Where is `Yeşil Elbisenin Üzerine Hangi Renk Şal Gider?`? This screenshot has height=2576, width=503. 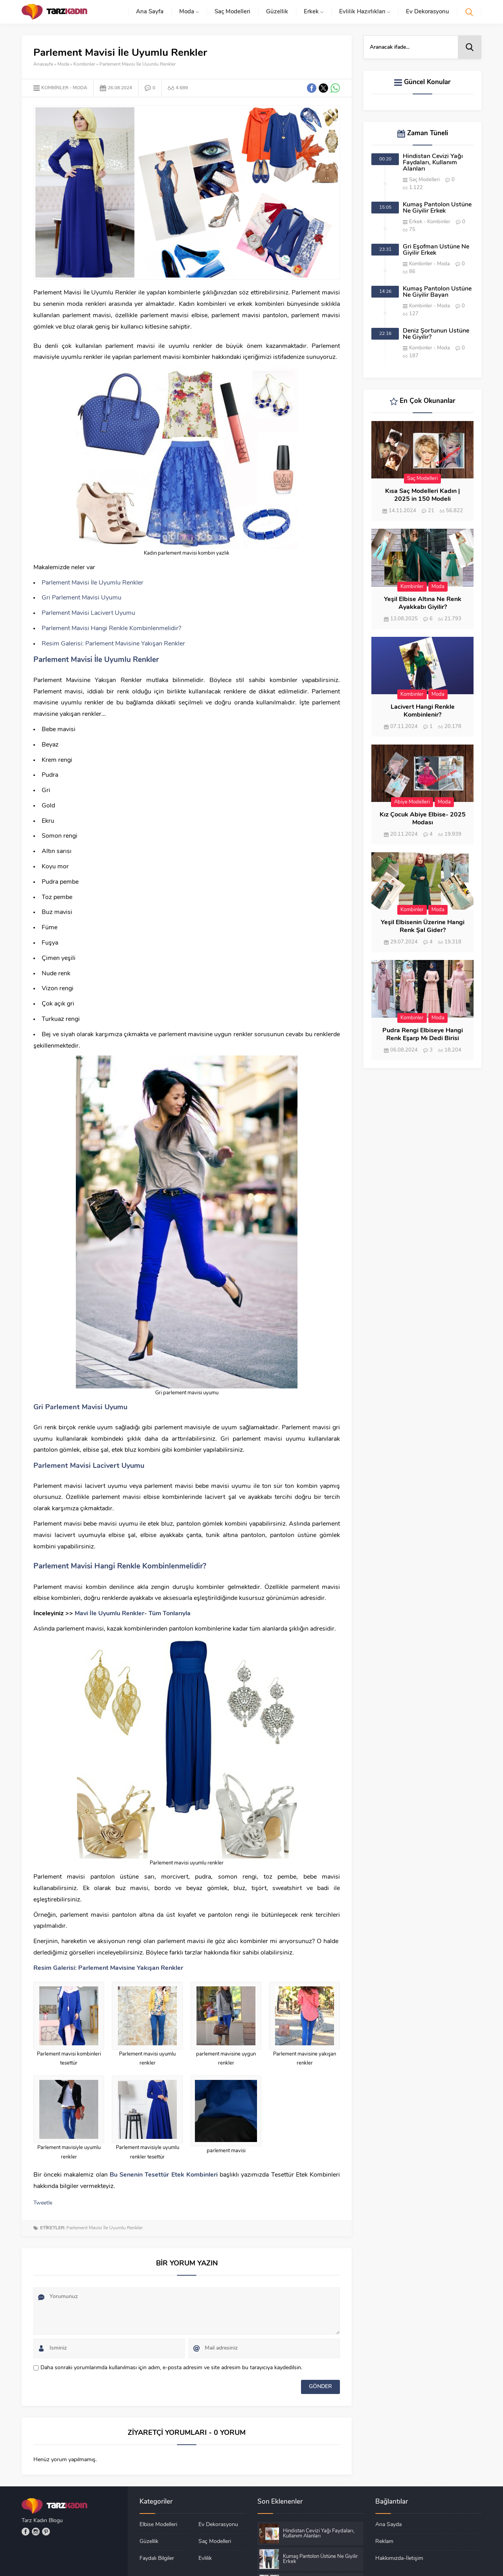
Yeşil Elbisenin Üzerine Hangi Renk Şal Gider? is located at coordinates (422, 926).